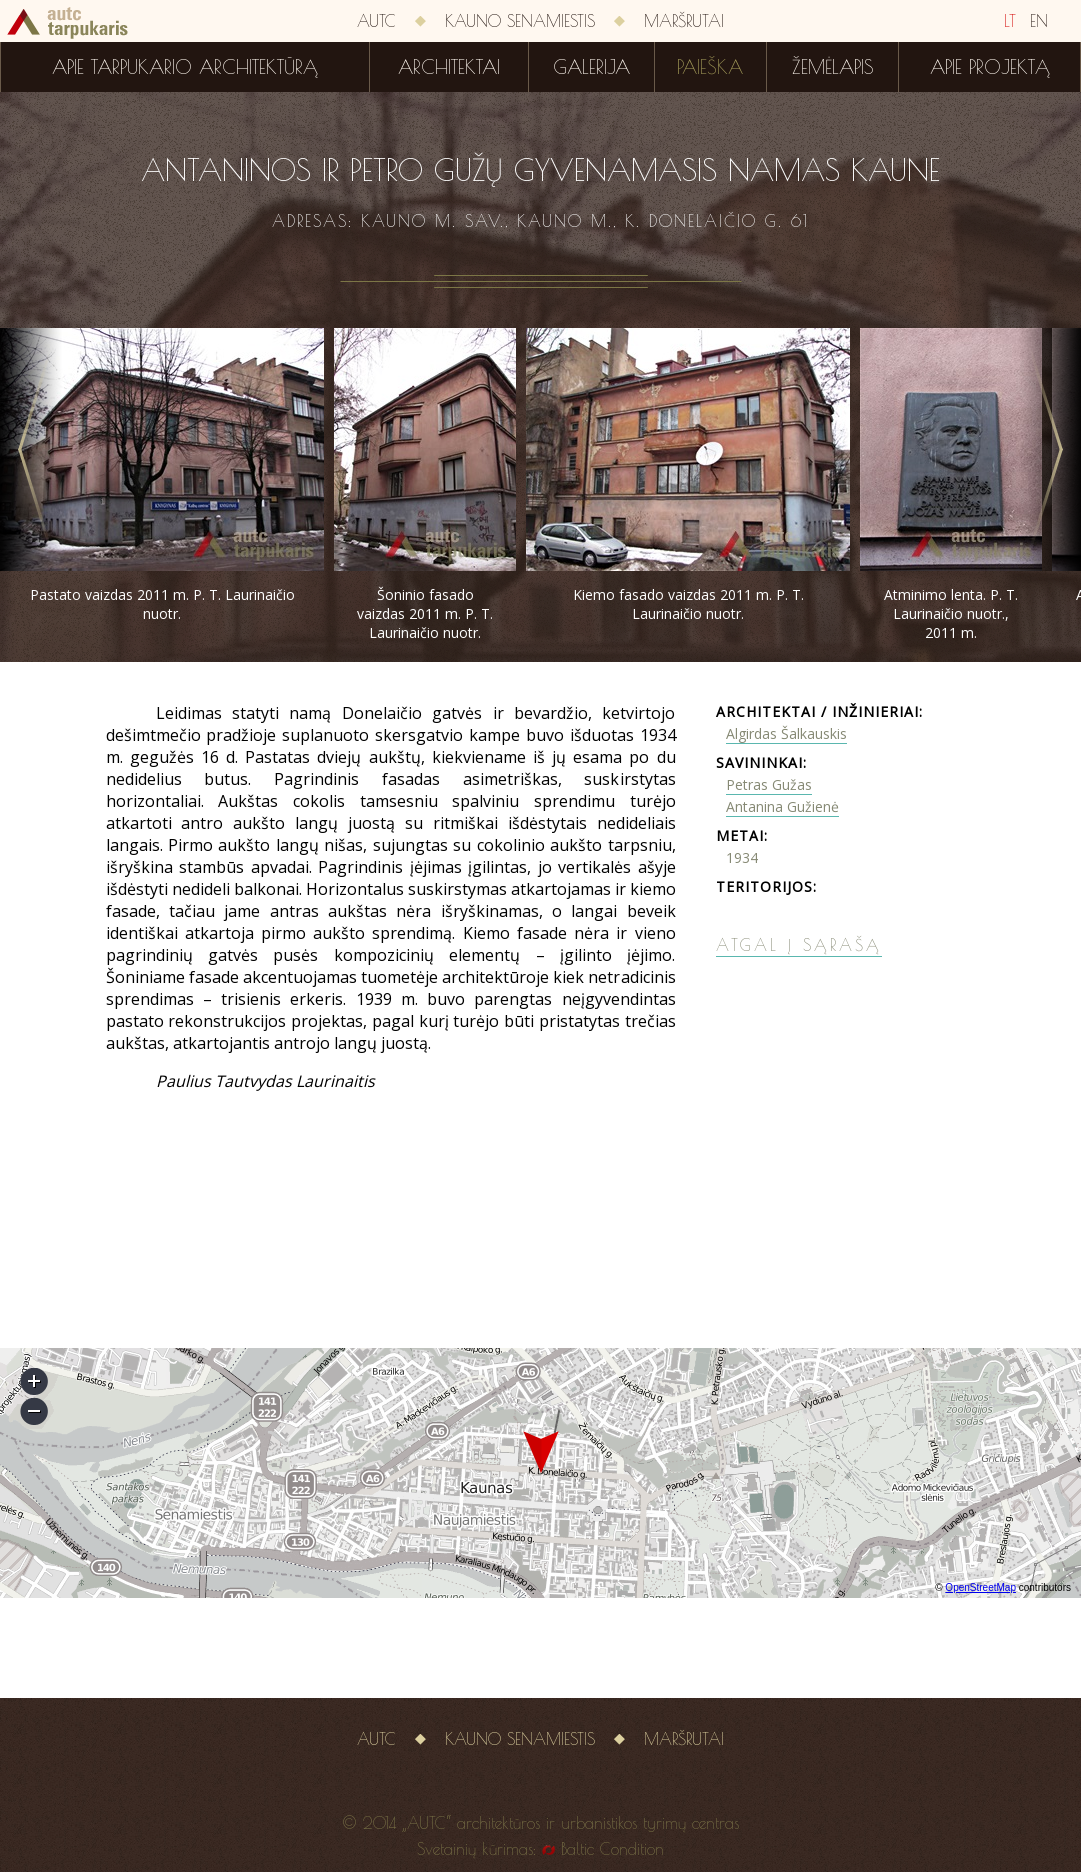 The width and height of the screenshot is (1081, 1872). Describe the element at coordinates (782, 806) in the screenshot. I see `Antanina Gužienė` at that location.